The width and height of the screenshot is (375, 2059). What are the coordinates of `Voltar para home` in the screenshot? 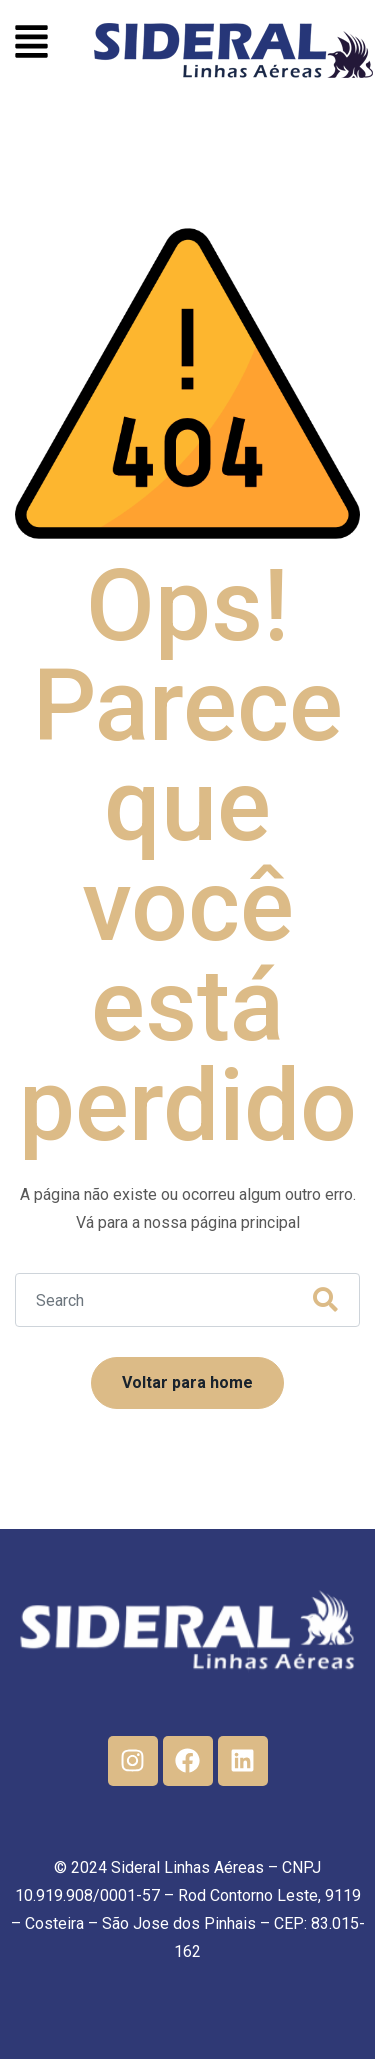 It's located at (187, 1382).